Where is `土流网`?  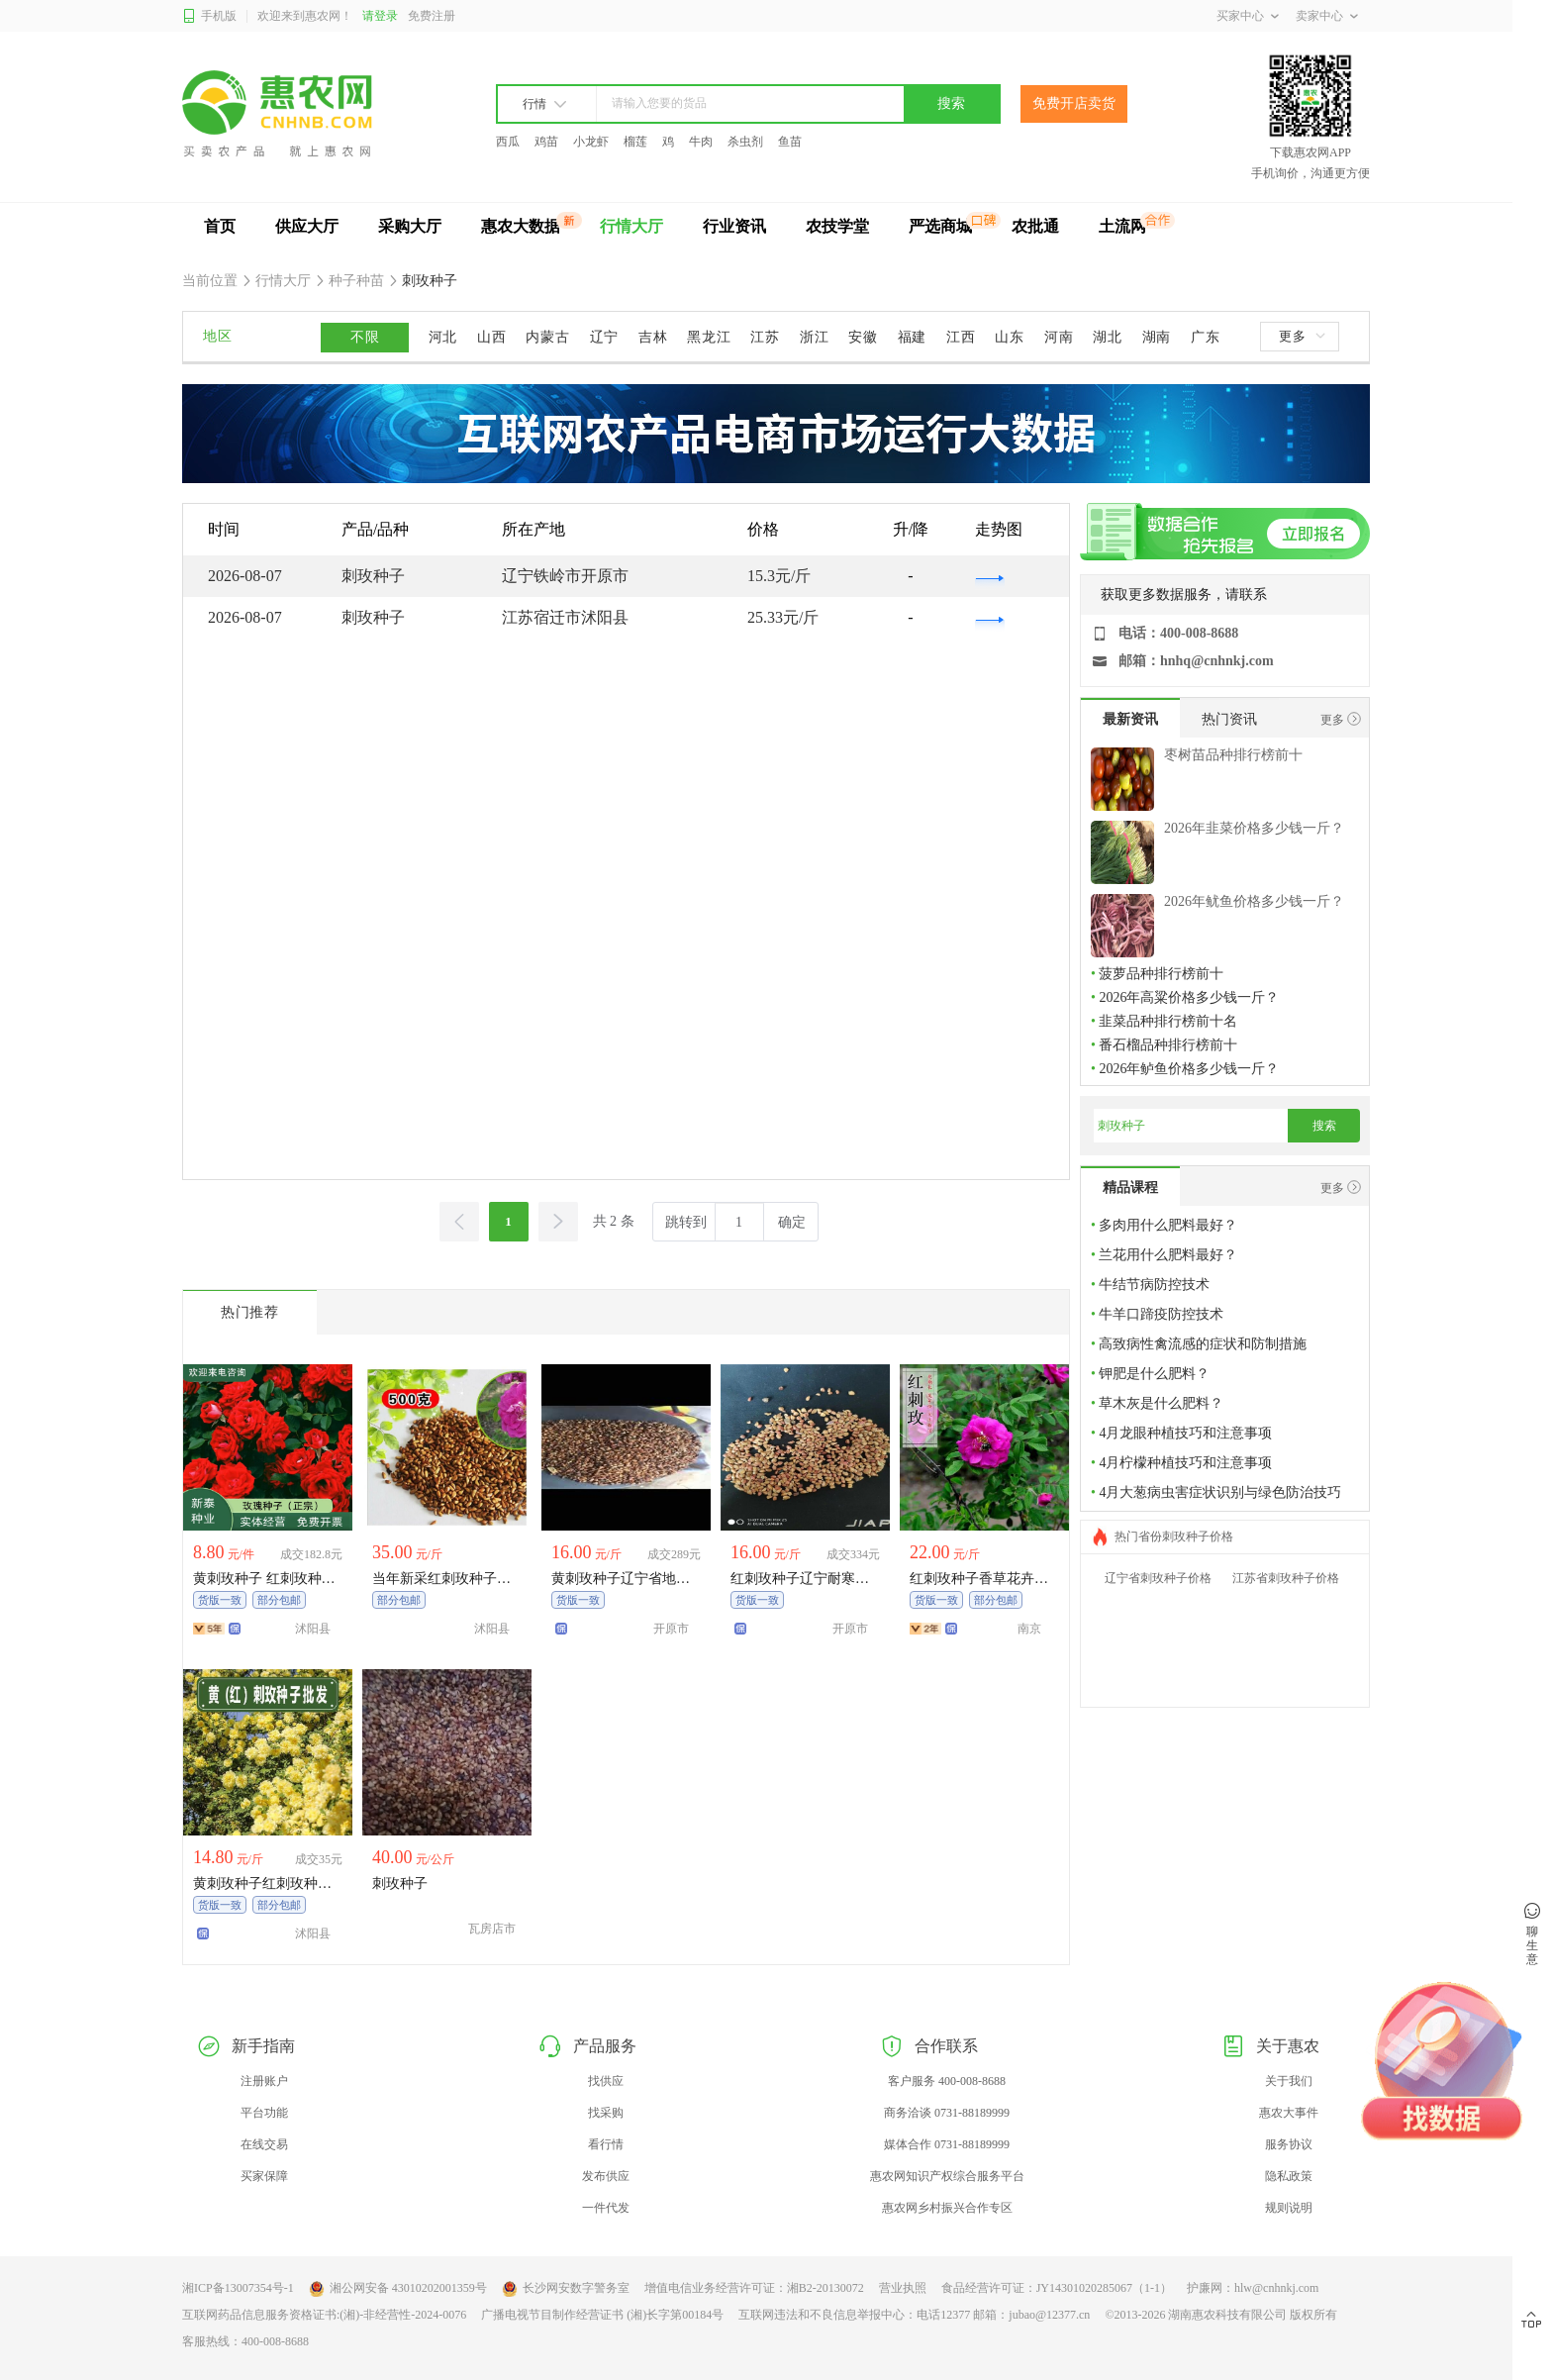
土流网 is located at coordinates (1122, 226).